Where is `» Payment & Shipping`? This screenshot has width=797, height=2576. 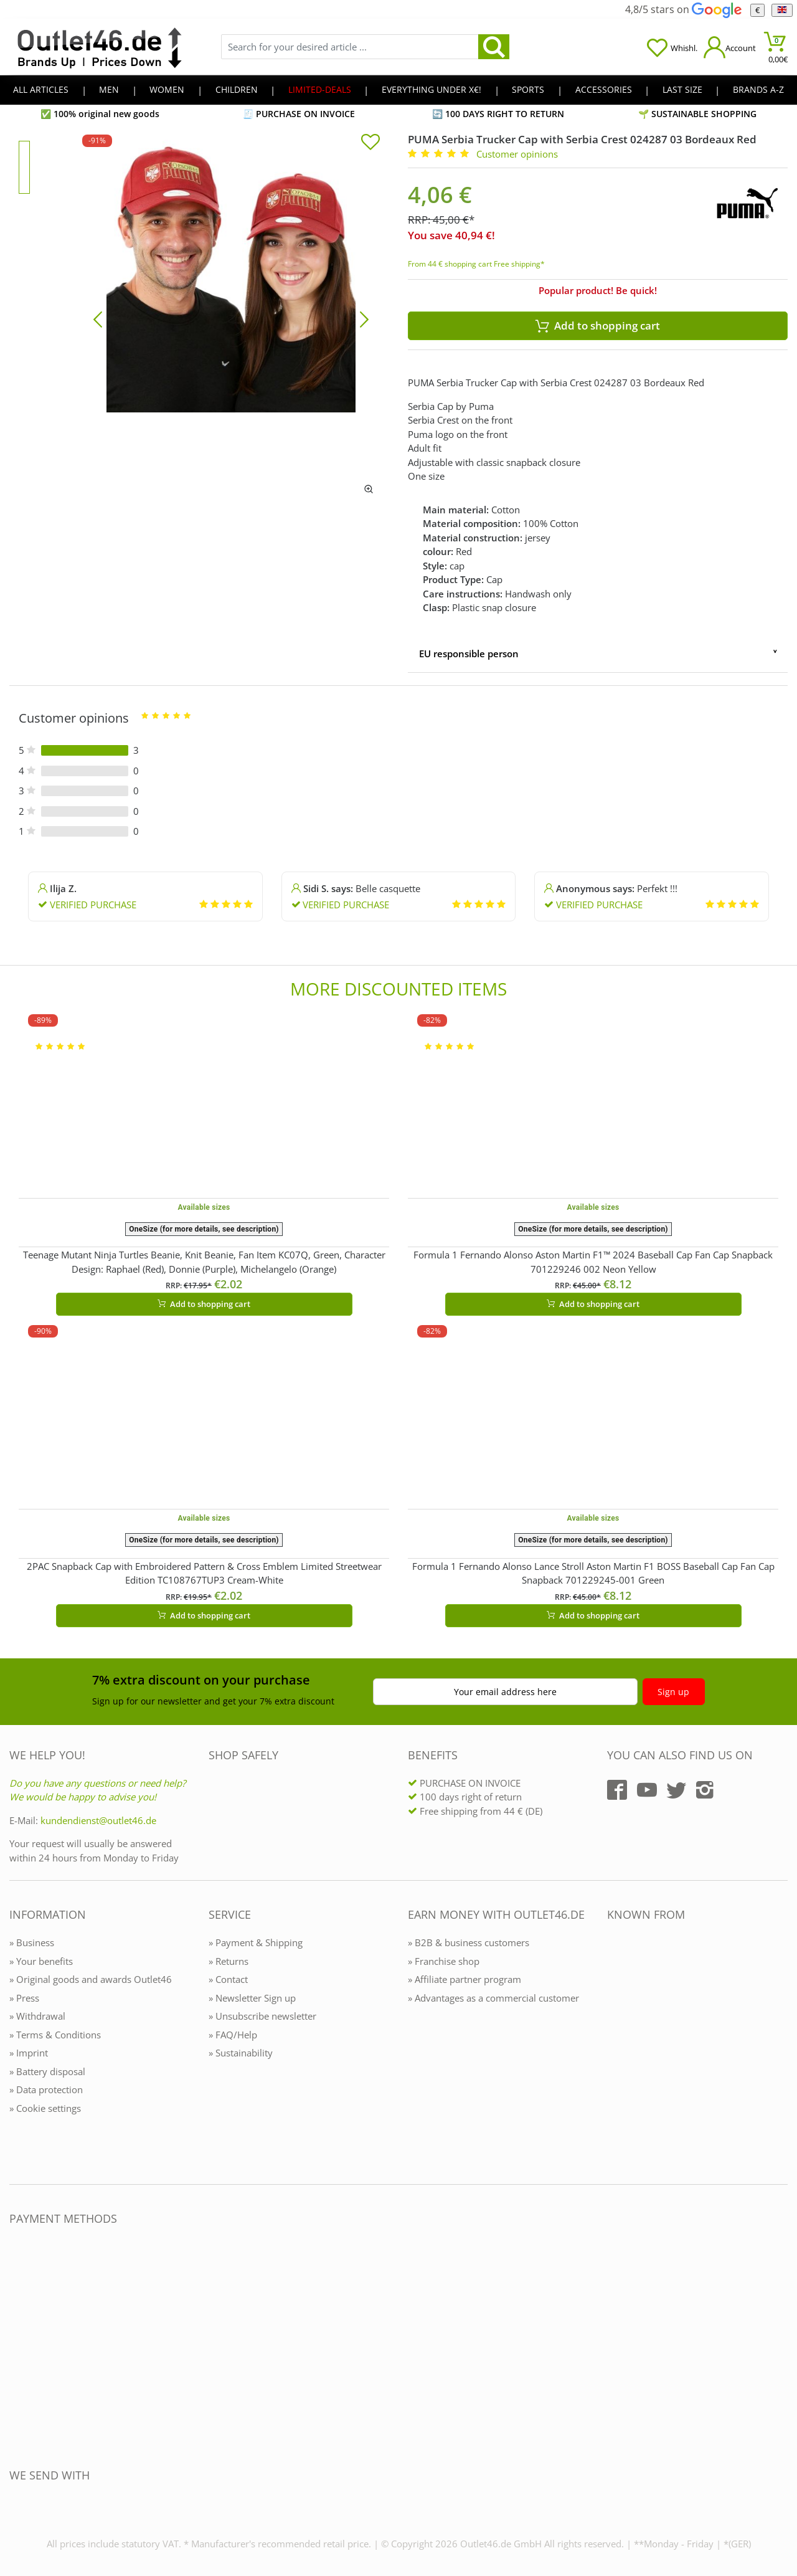
» Payment & Shipping is located at coordinates (256, 1942).